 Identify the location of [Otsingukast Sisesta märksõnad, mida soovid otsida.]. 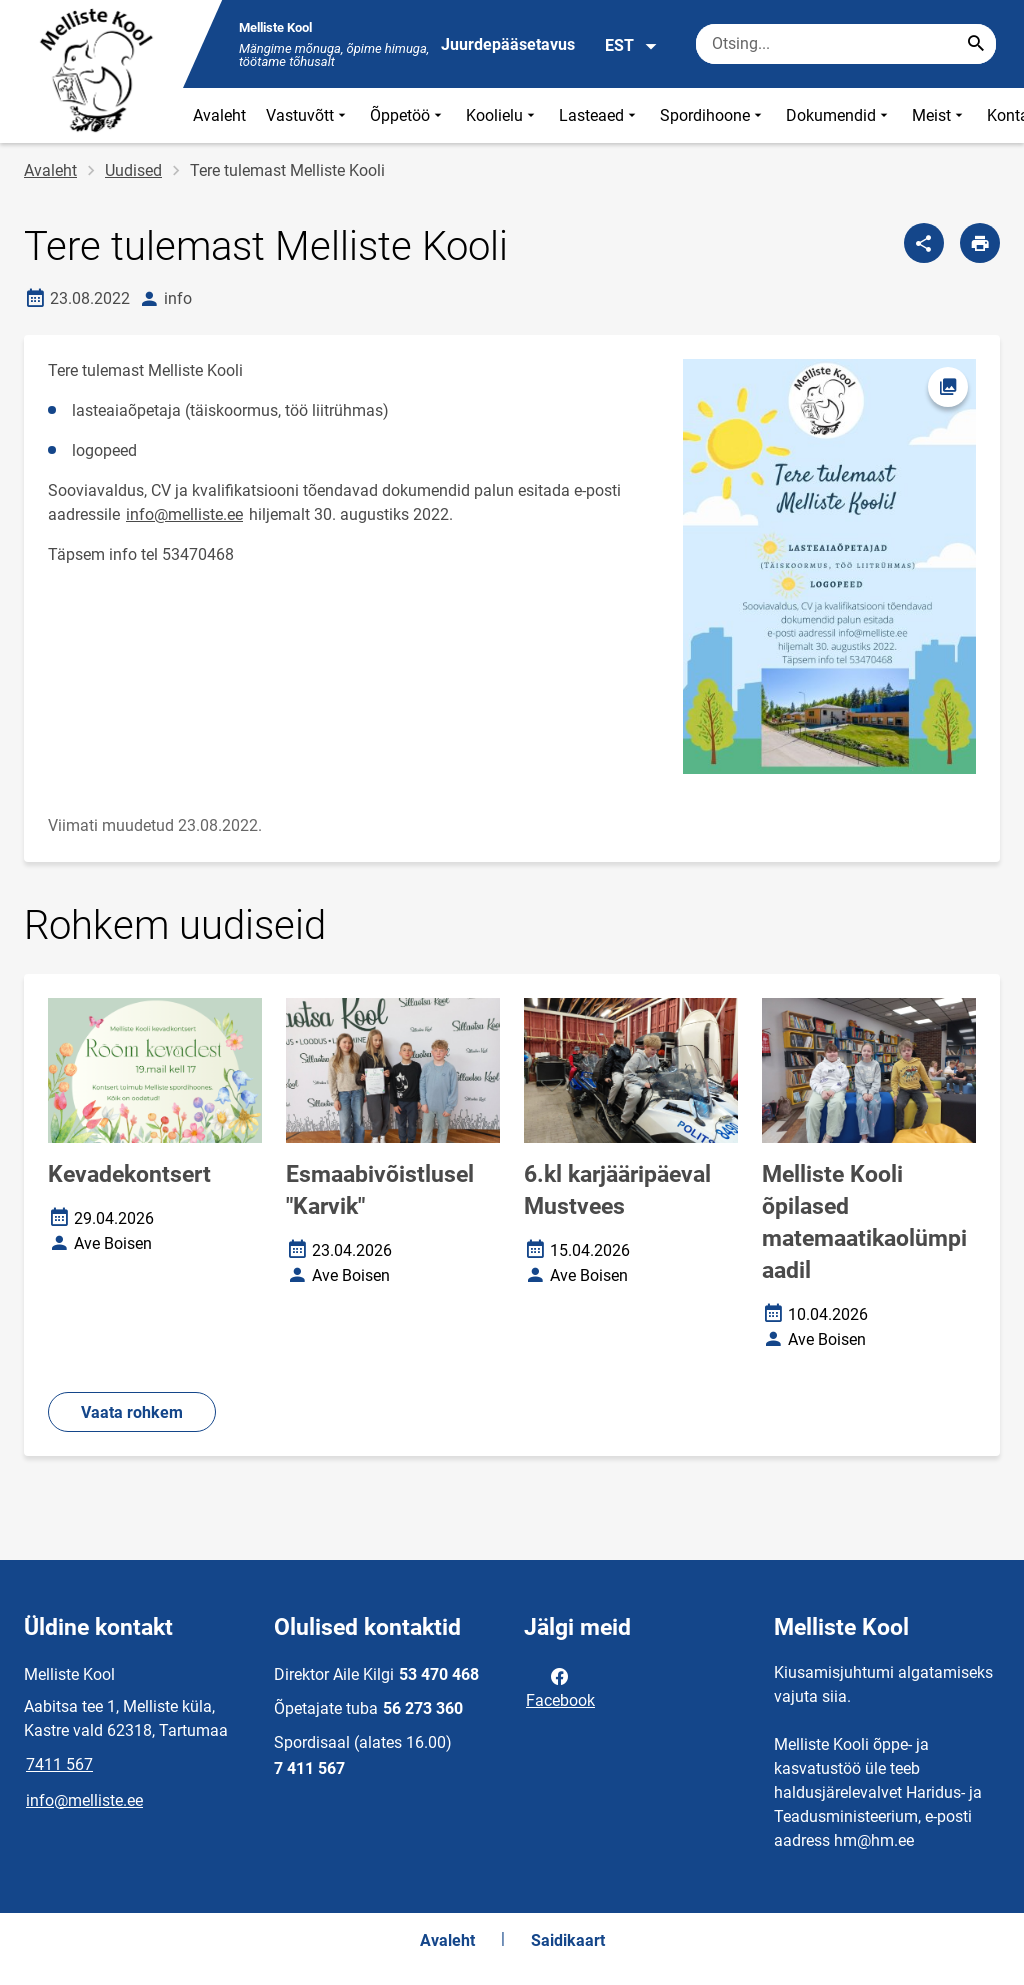
(846, 44).